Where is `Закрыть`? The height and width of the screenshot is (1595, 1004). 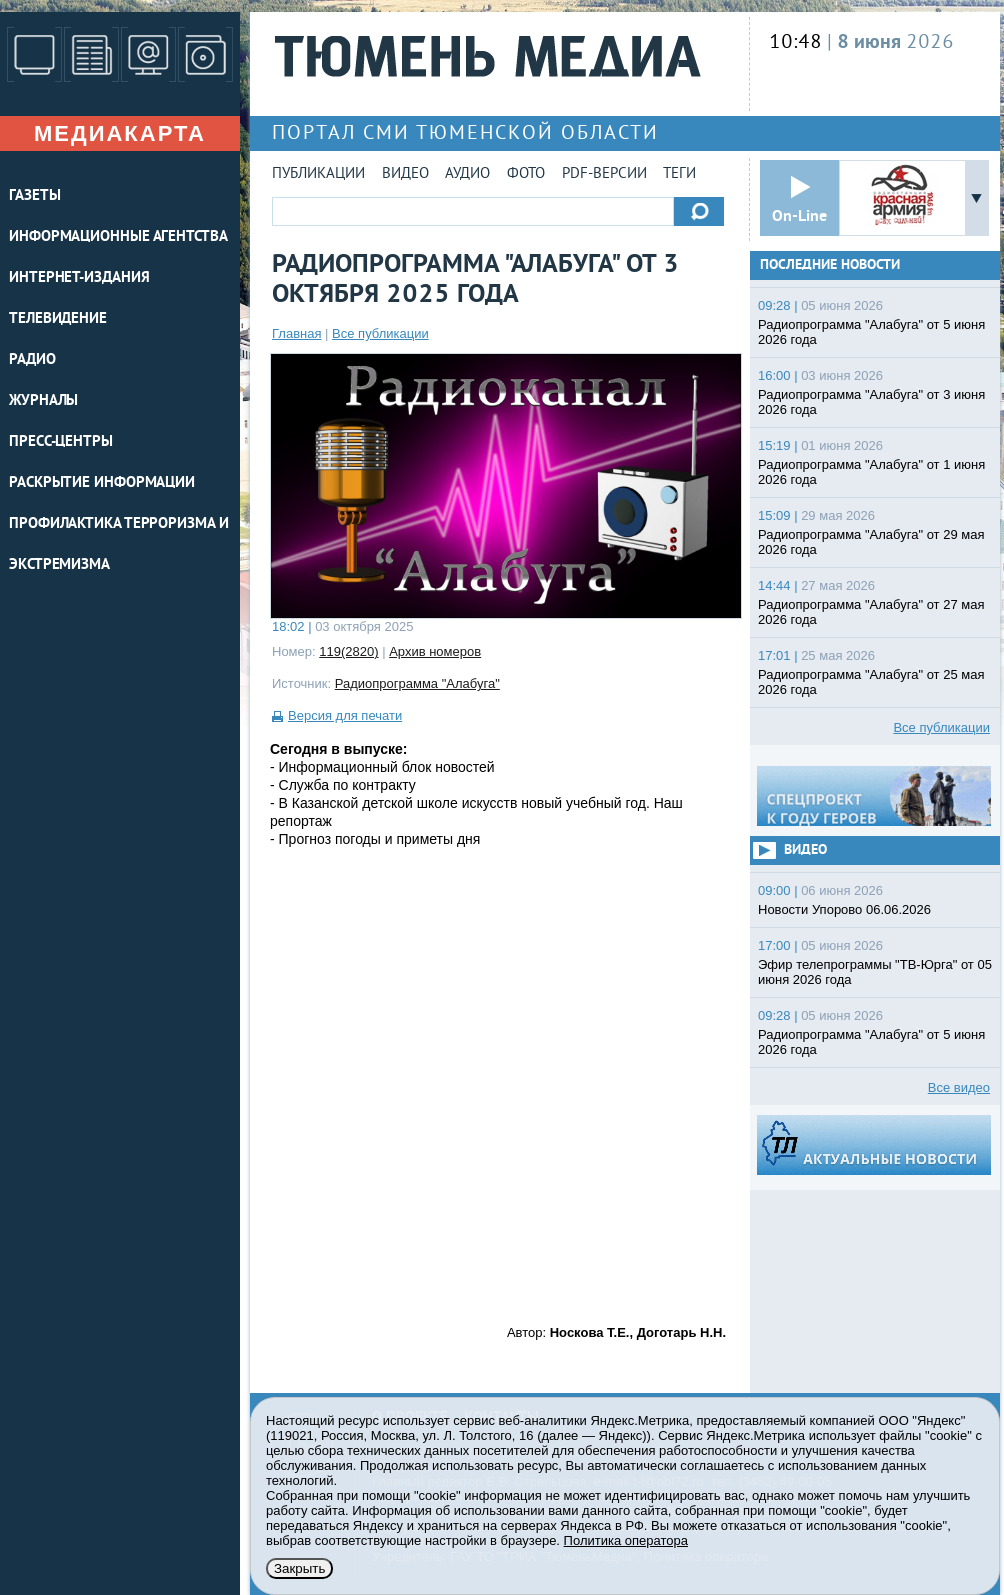 Закрыть is located at coordinates (299, 1568).